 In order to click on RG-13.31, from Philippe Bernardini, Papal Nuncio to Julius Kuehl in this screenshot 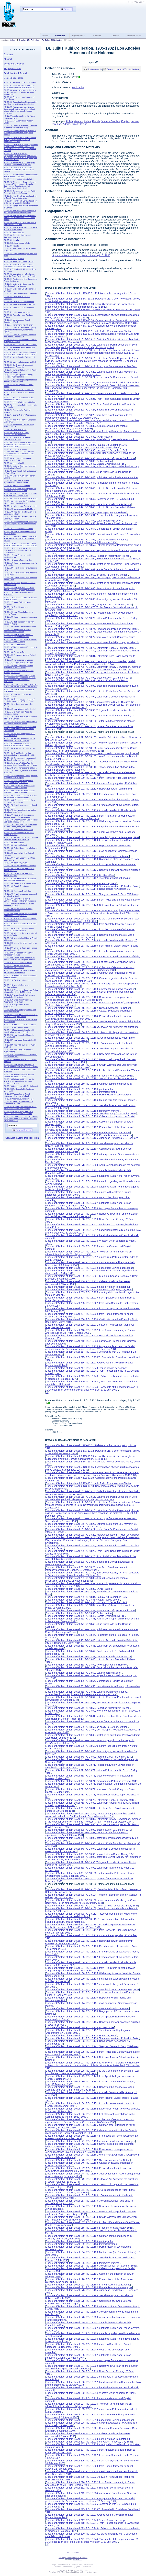, I will do `click(21, 228)`.